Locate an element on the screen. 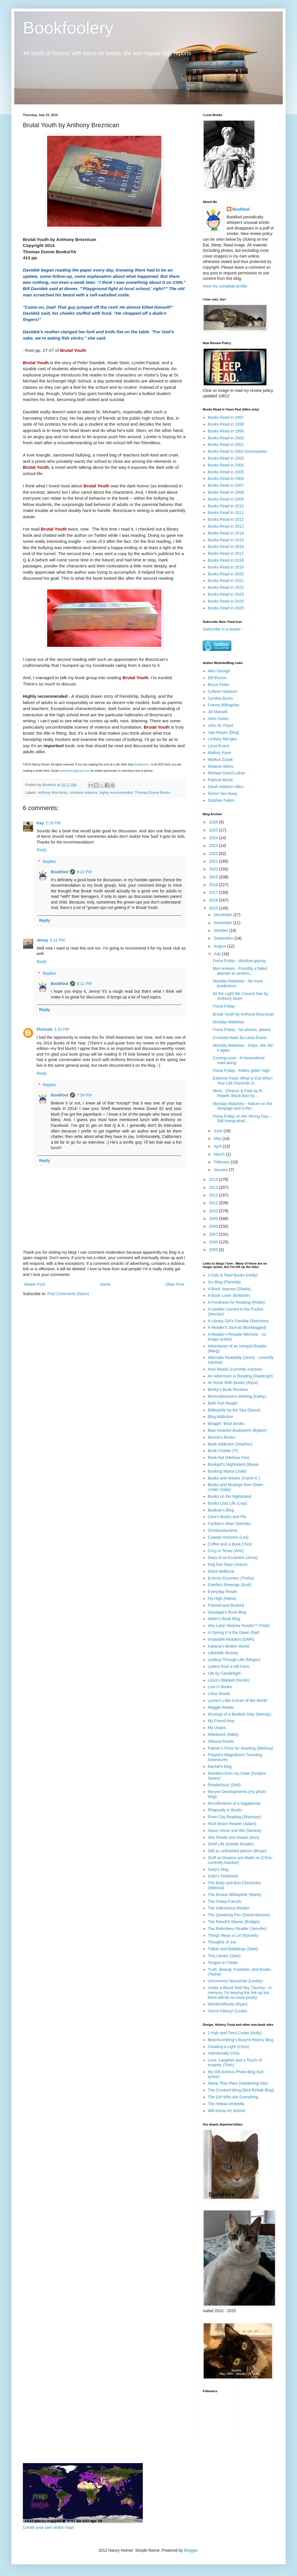  Will Kemp Art School is located at coordinates (226, 2110).